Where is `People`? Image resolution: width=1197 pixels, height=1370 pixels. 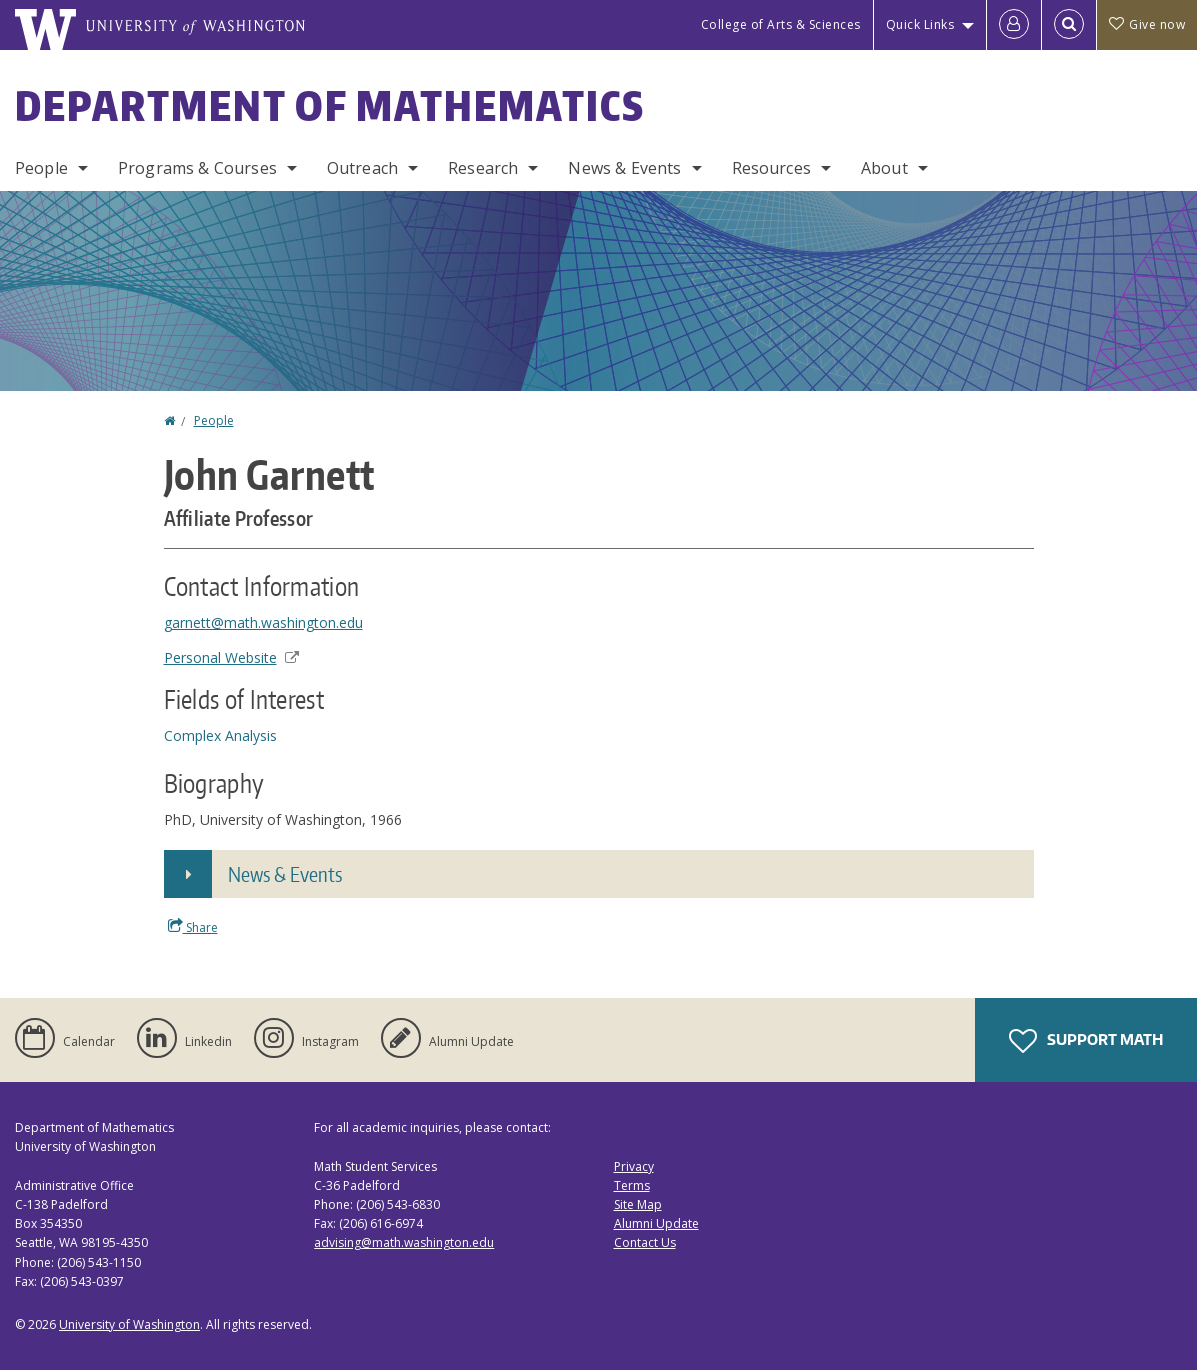 People is located at coordinates (41, 168).